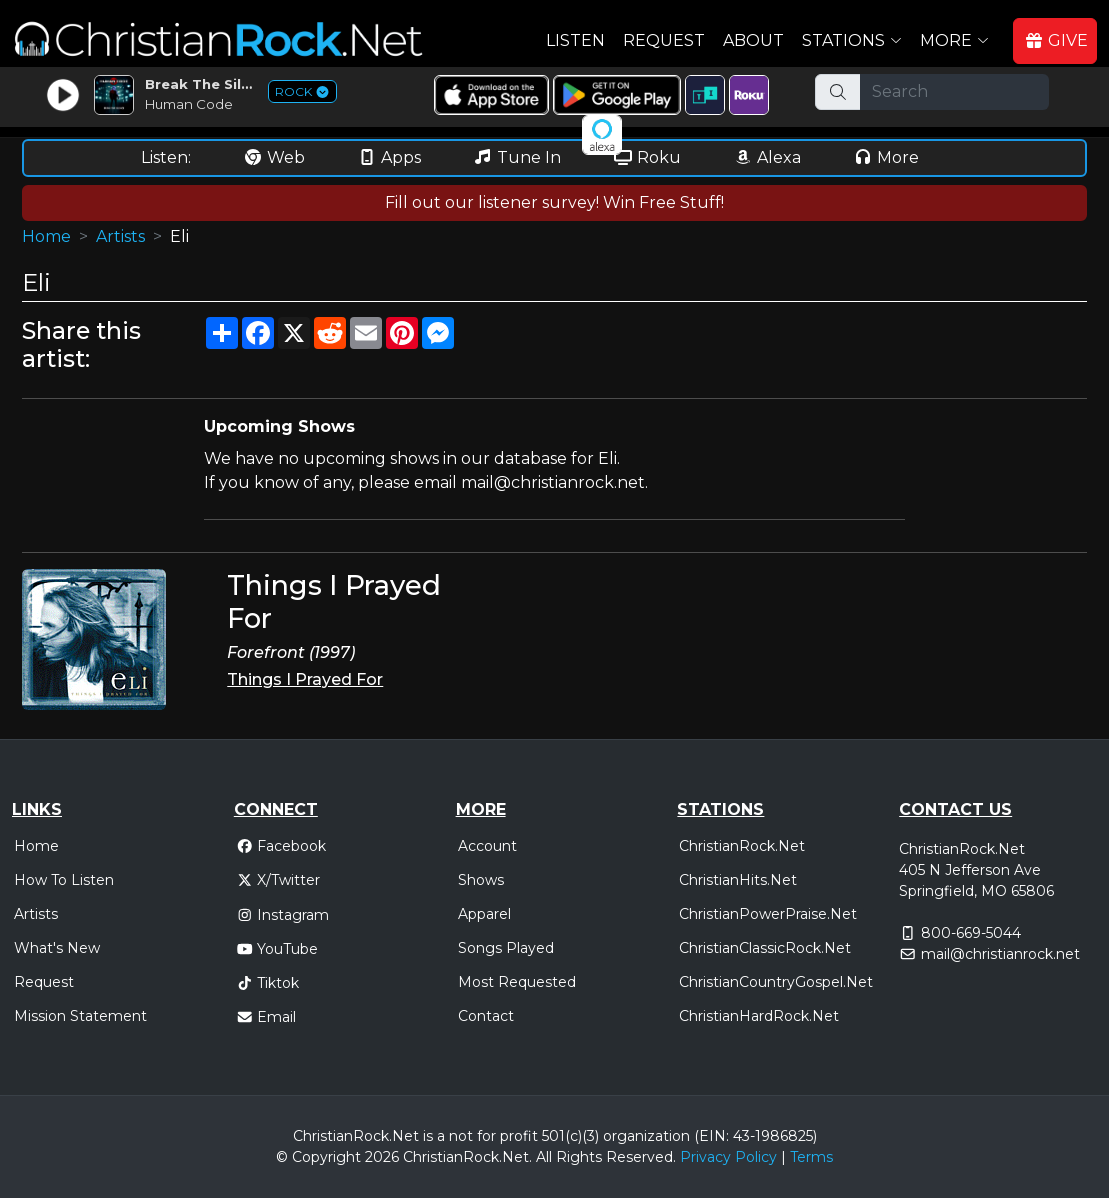 This screenshot has height=1198, width=1109. What do you see at coordinates (120, 236) in the screenshot?
I see `Artists` at bounding box center [120, 236].